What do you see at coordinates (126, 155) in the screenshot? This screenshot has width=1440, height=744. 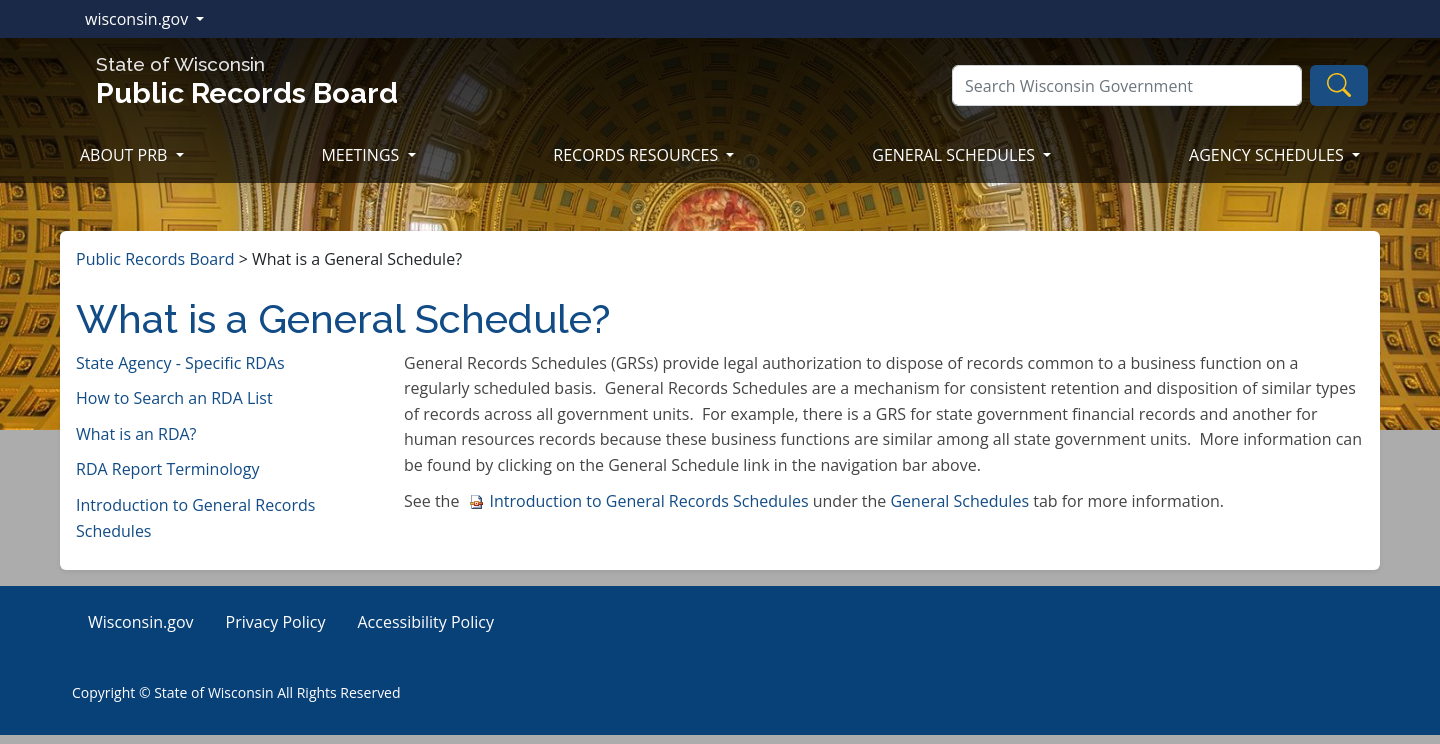 I see `ABOUT PRB [button]` at bounding box center [126, 155].